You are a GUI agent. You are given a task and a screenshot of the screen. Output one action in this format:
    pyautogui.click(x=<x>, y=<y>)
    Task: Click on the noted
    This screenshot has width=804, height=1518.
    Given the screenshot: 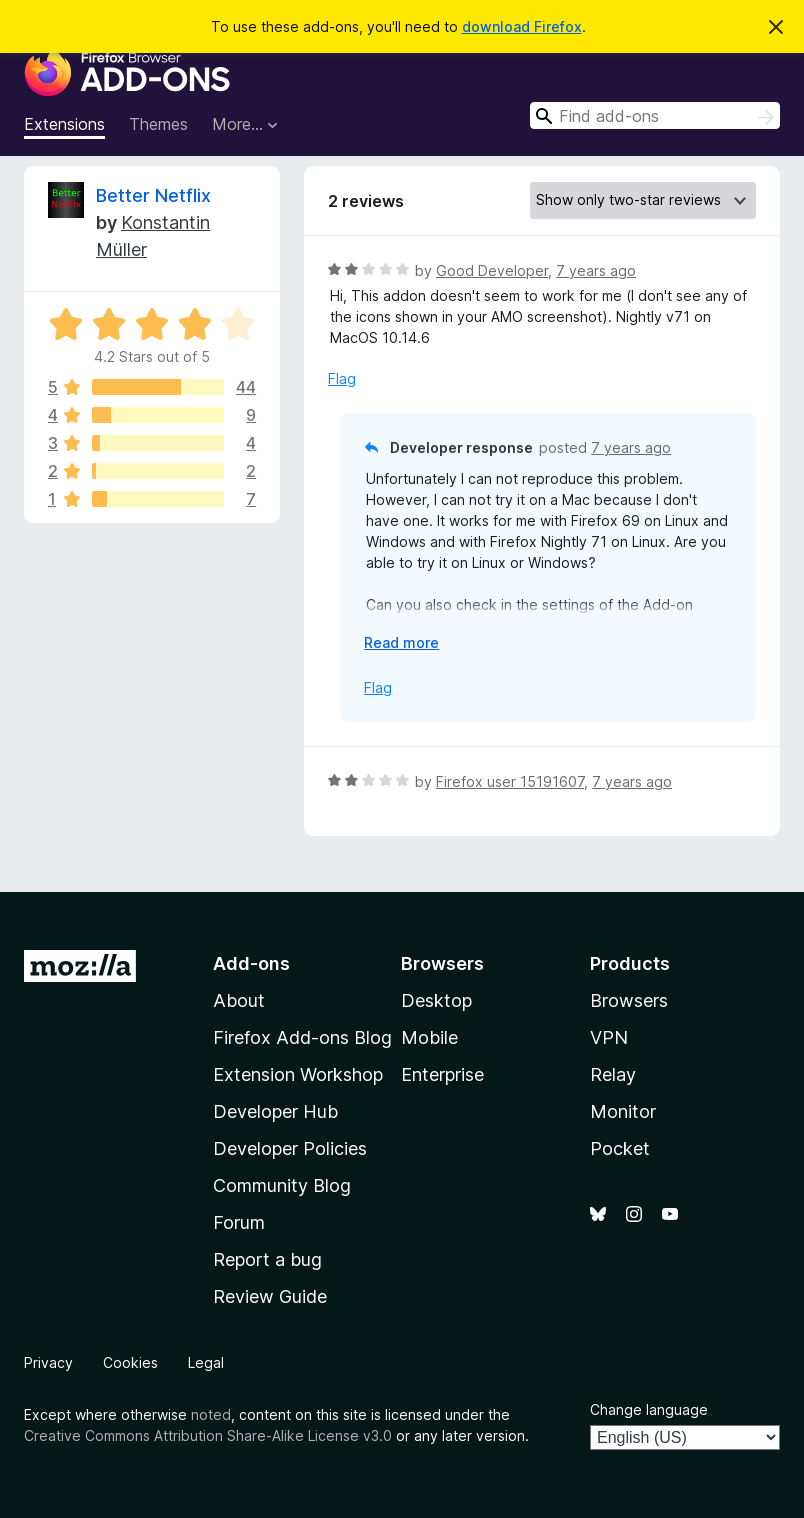 What is the action you would take?
    pyautogui.click(x=211, y=1414)
    